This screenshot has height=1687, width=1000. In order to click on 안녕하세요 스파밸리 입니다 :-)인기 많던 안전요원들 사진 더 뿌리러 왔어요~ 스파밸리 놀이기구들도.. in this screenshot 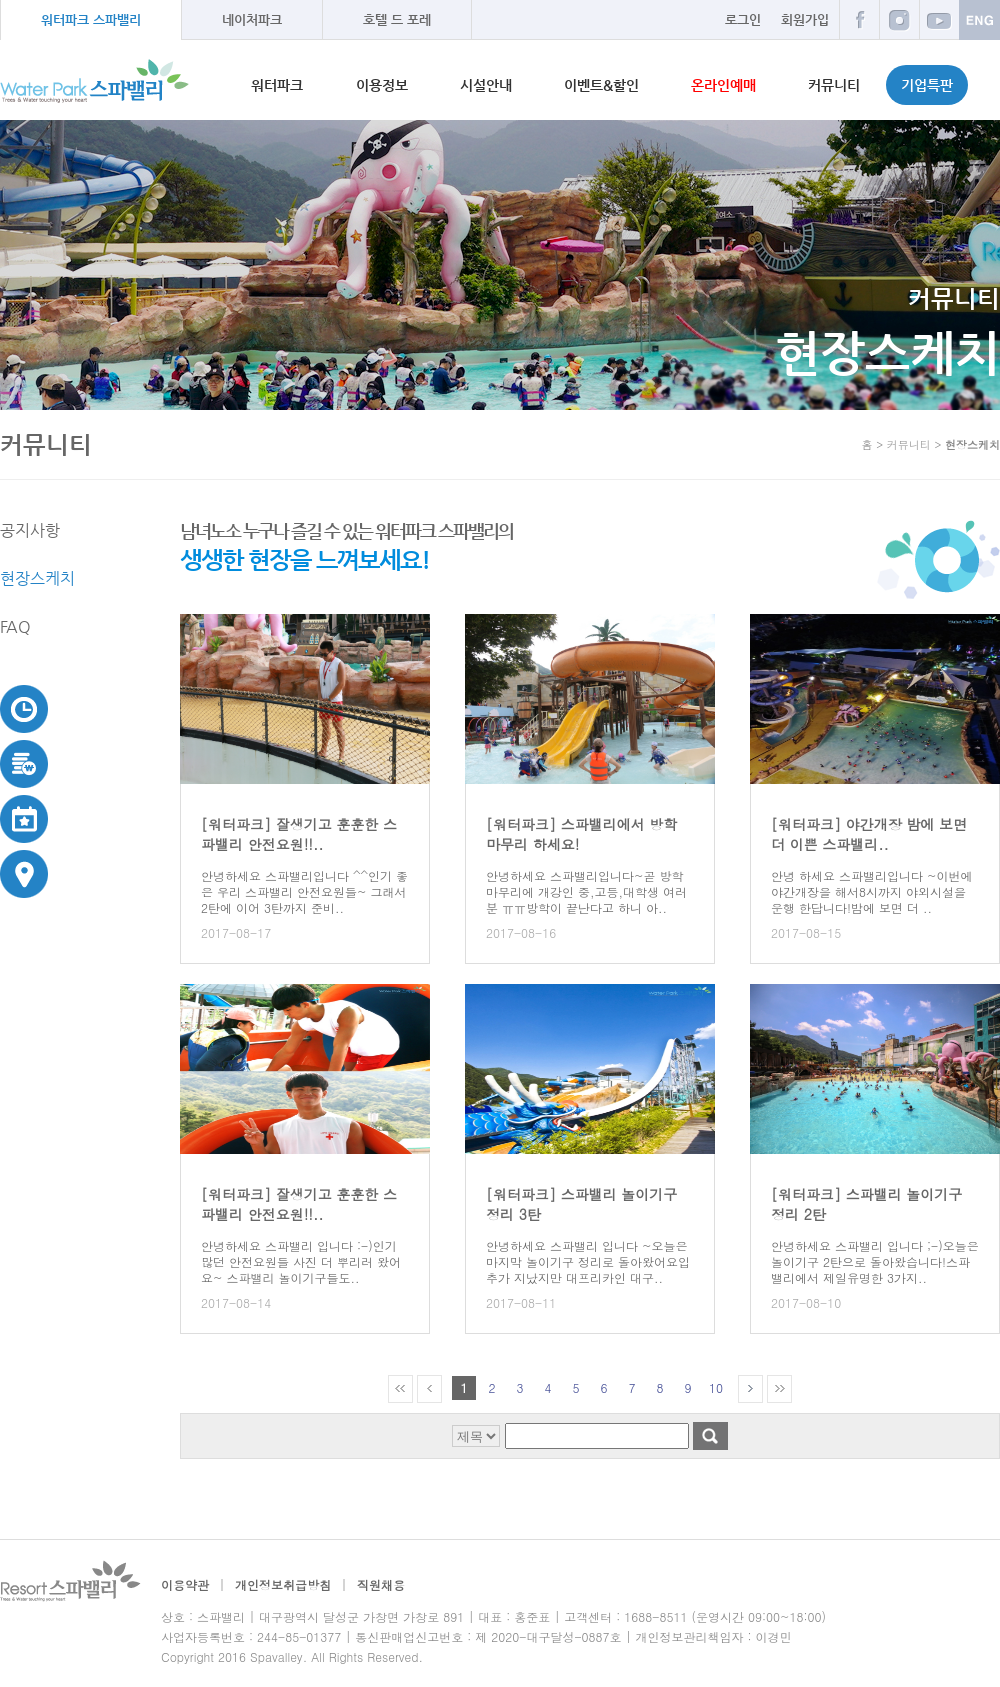, I will do `click(301, 1261)`.